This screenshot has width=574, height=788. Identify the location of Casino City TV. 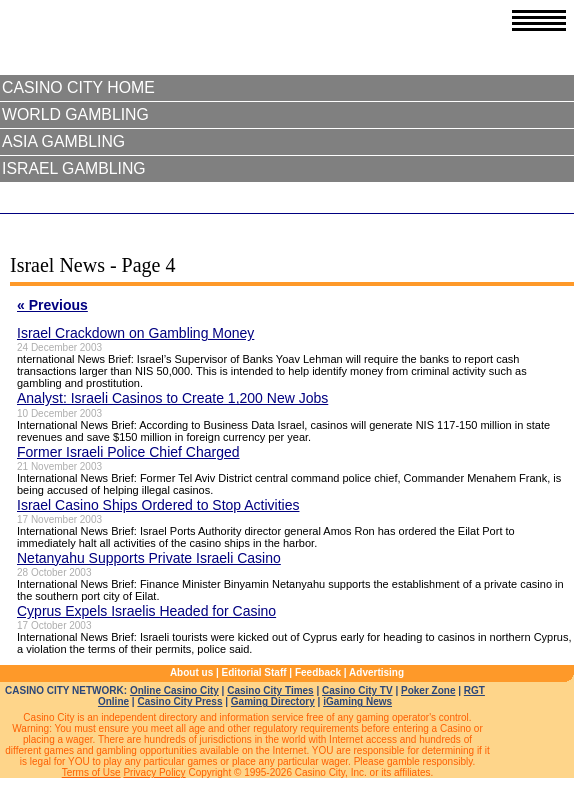
(357, 690).